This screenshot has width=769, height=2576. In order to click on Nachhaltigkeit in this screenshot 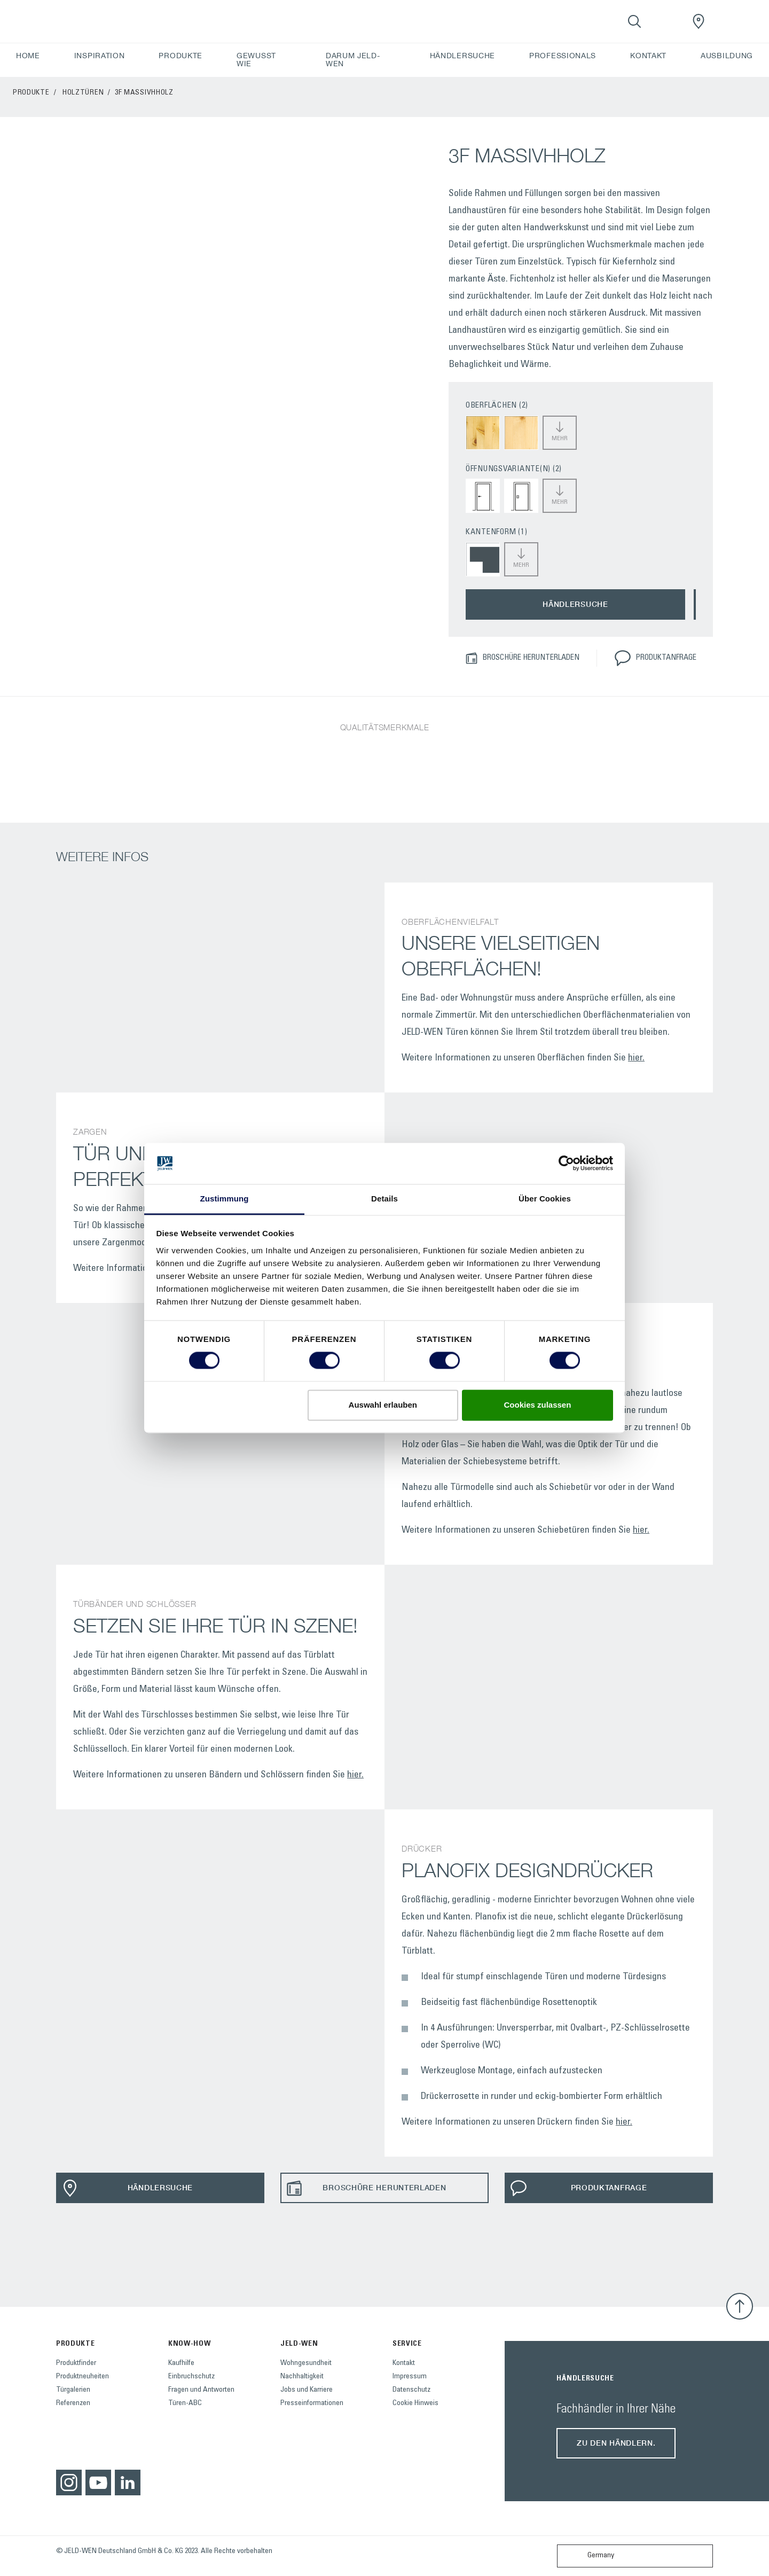, I will do `click(302, 2376)`.